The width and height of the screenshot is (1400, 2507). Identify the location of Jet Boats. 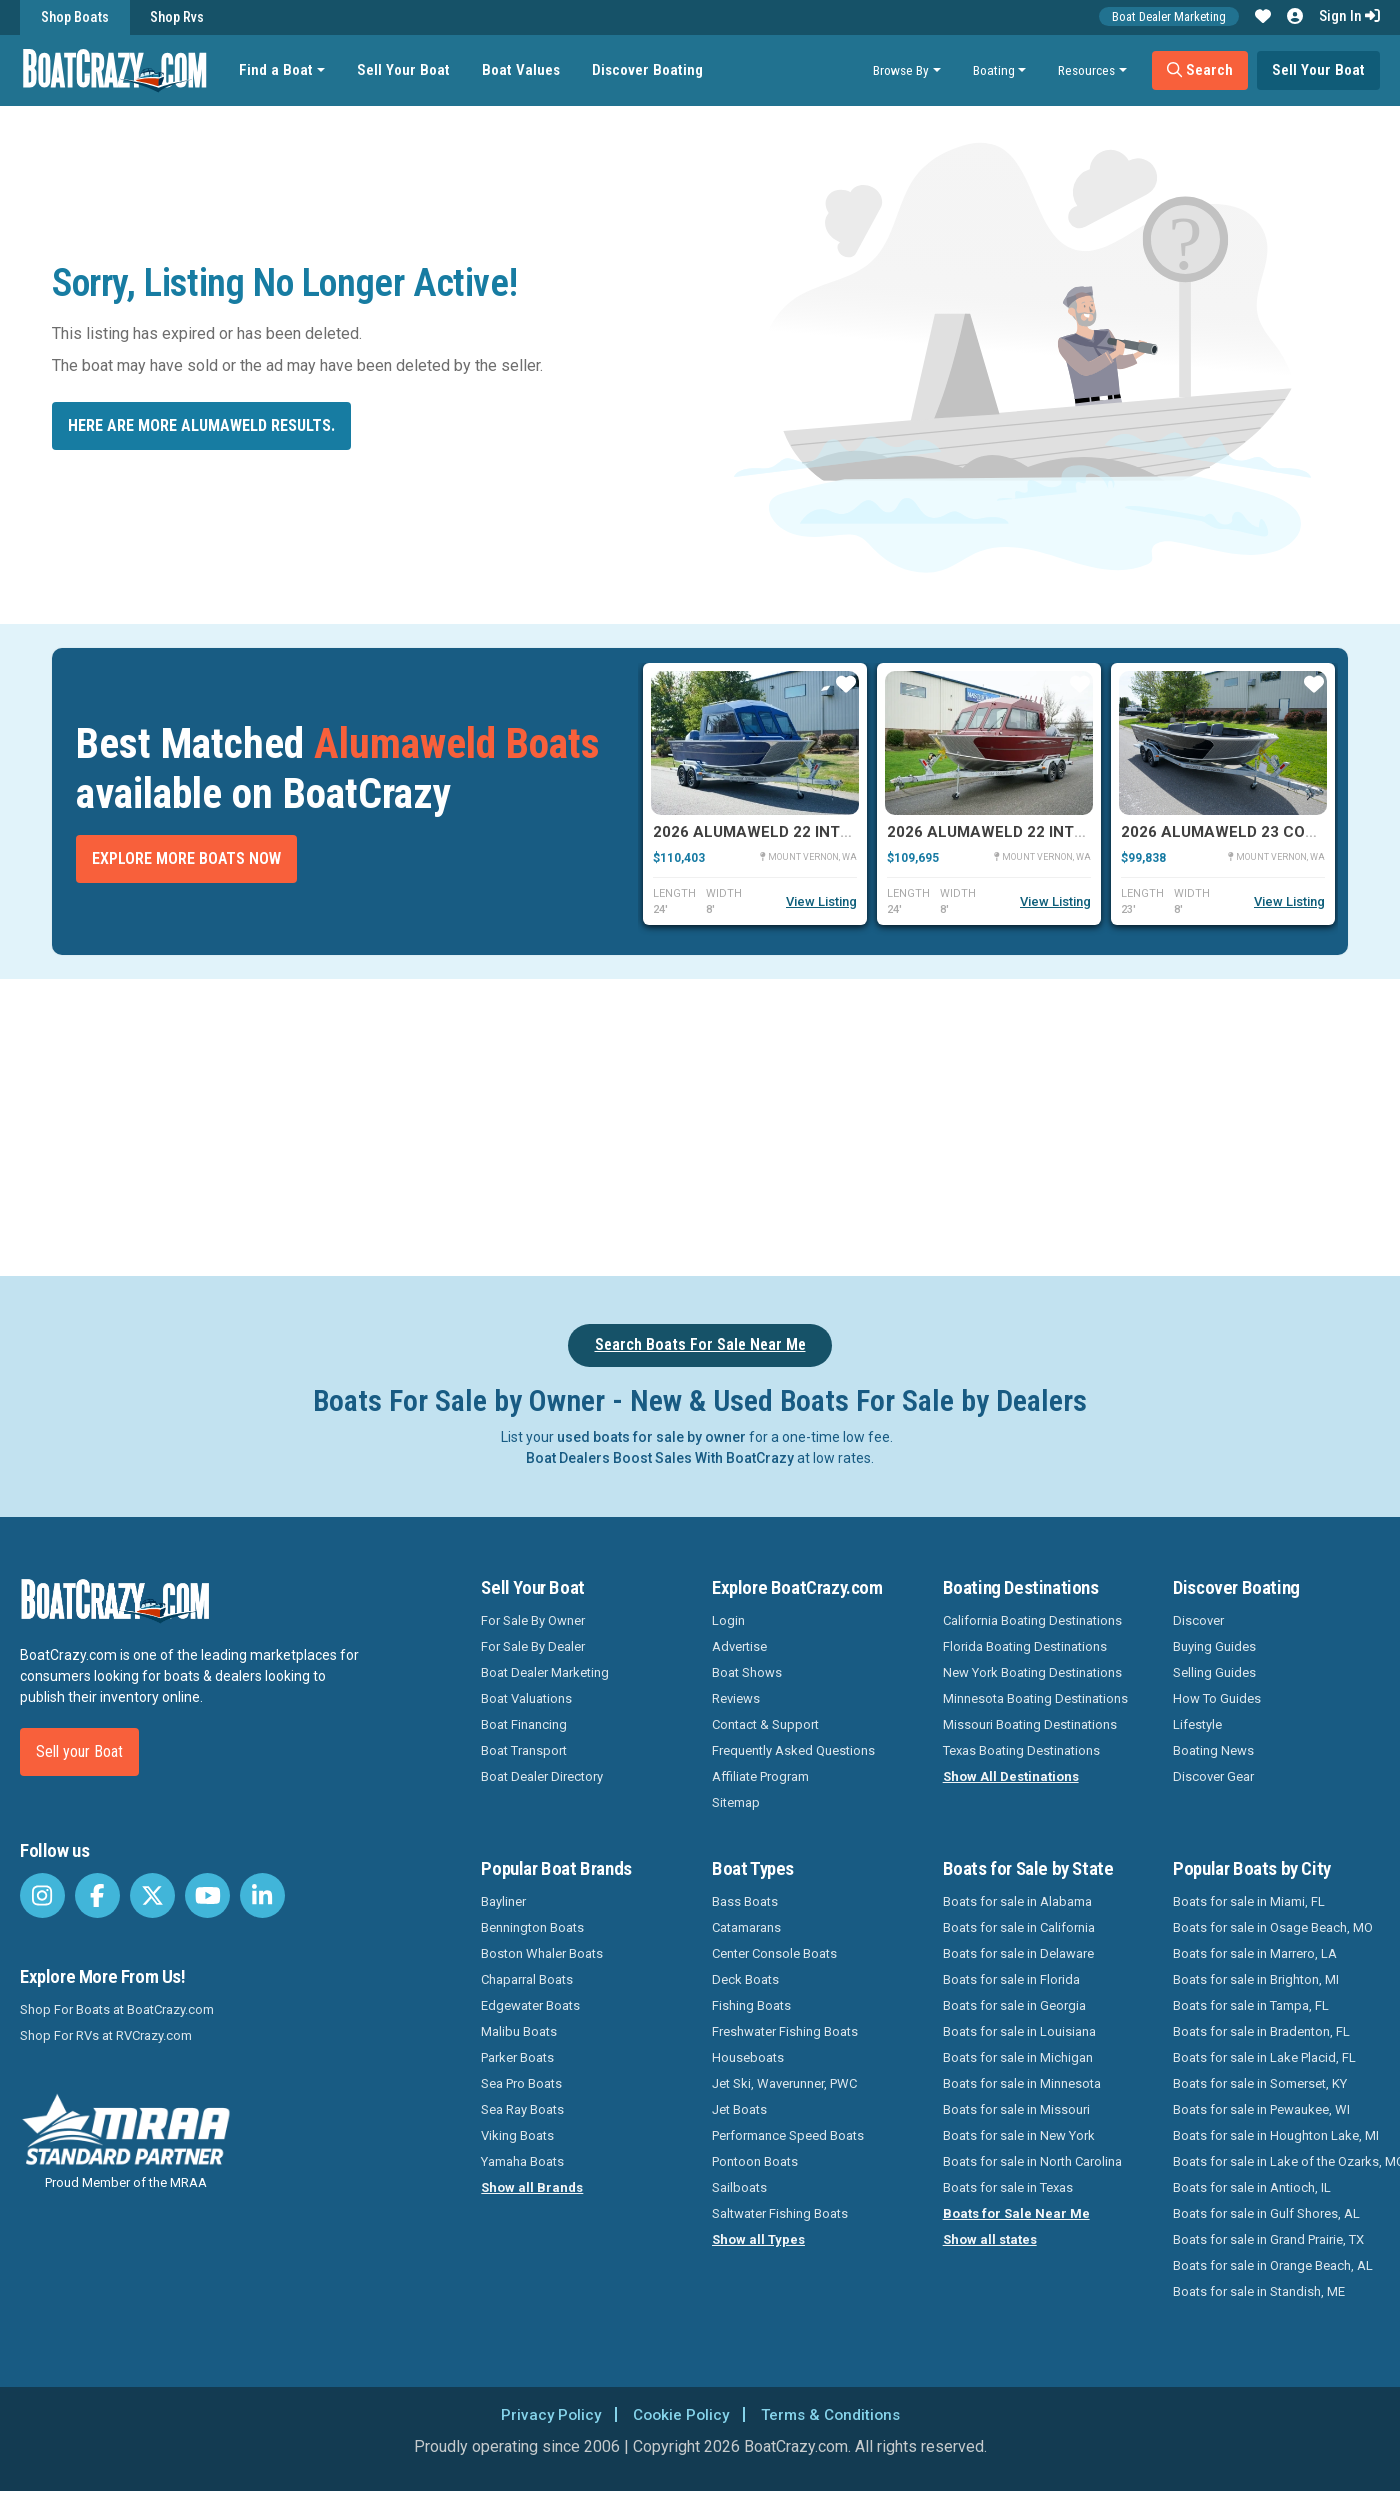
(739, 2109).